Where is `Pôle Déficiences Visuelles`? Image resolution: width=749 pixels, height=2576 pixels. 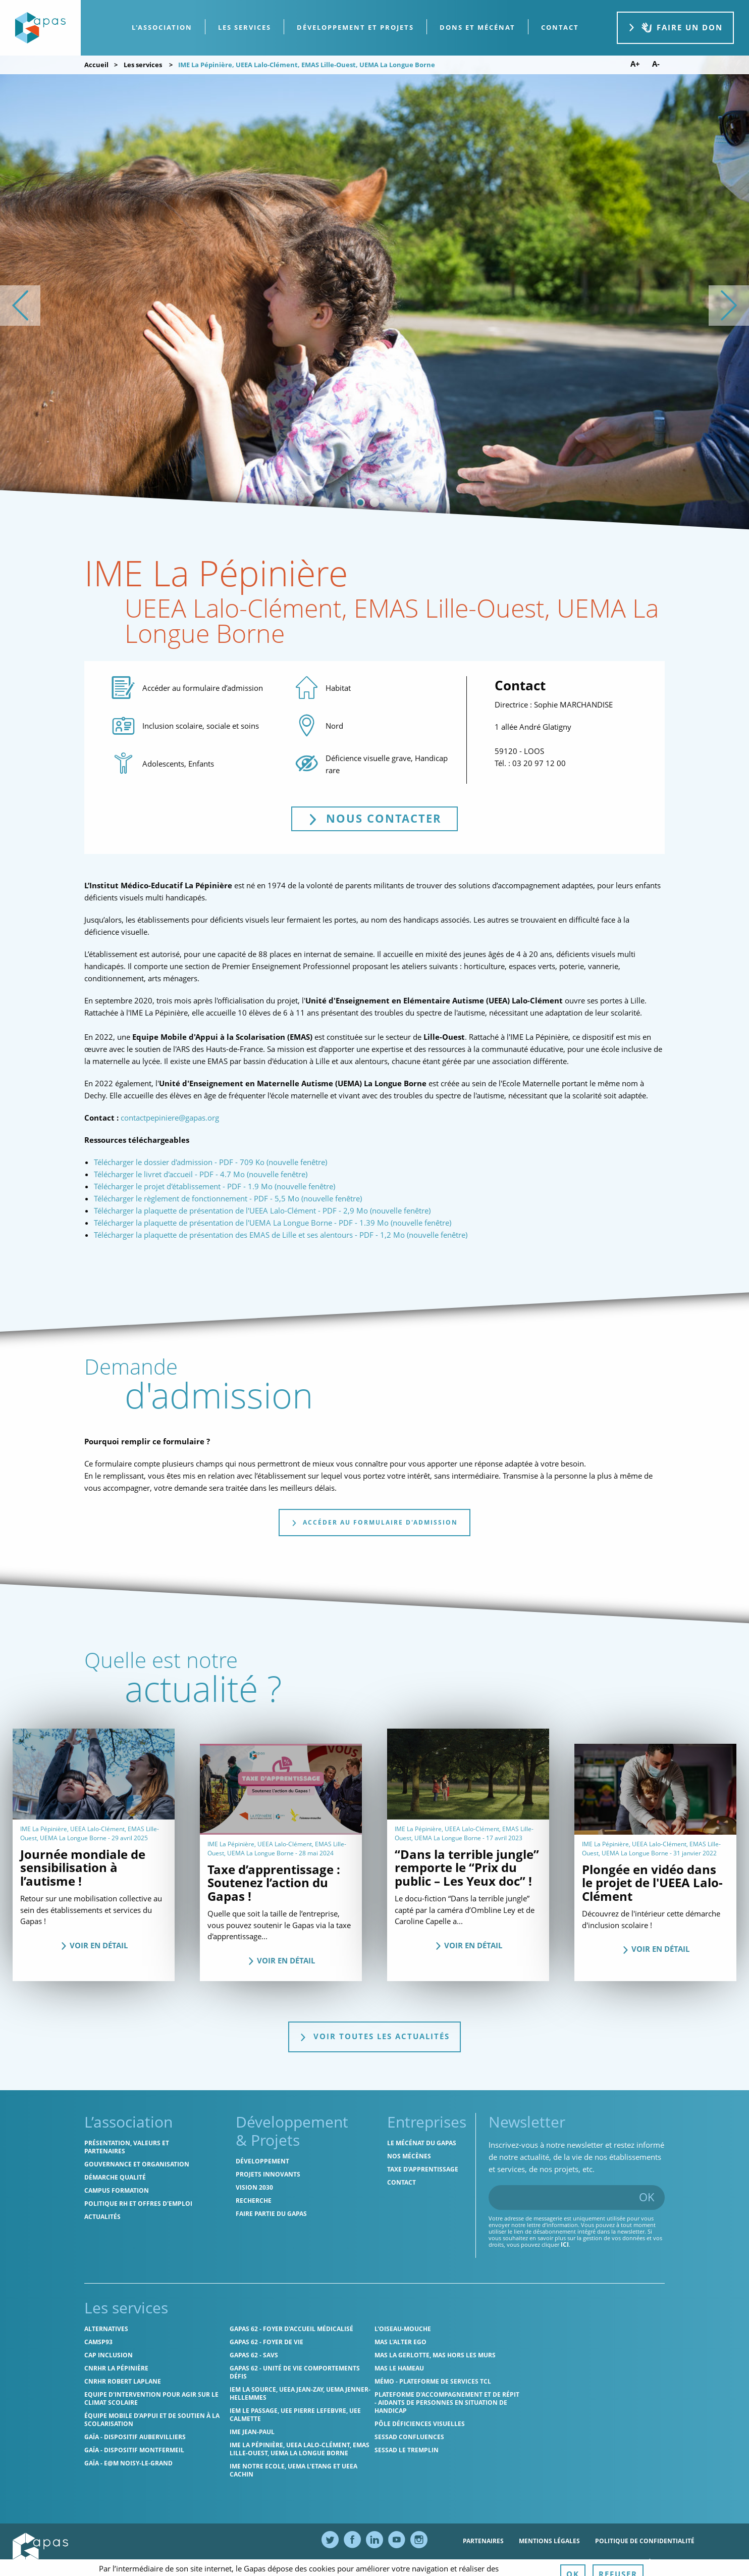 Pôle Déficiences Visuelles is located at coordinates (420, 2423).